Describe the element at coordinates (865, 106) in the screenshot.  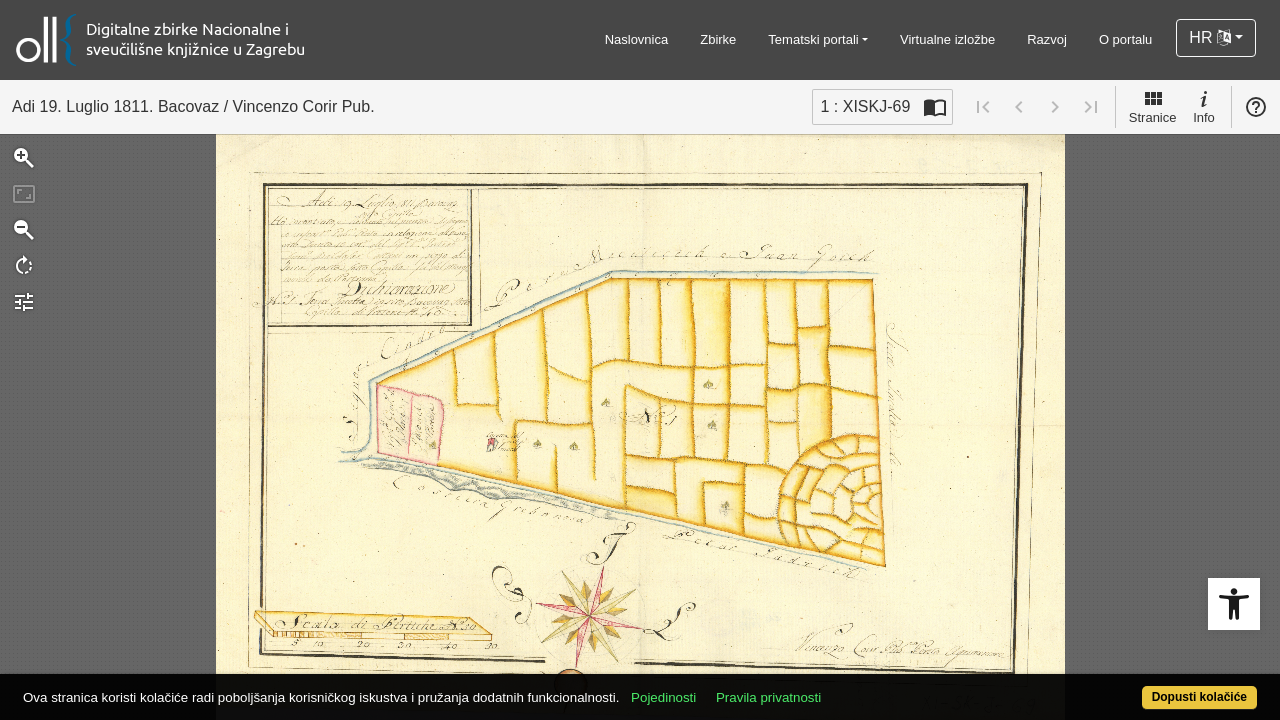
I see `1 : XISKJ-69 [Trenutna stranica]` at that location.